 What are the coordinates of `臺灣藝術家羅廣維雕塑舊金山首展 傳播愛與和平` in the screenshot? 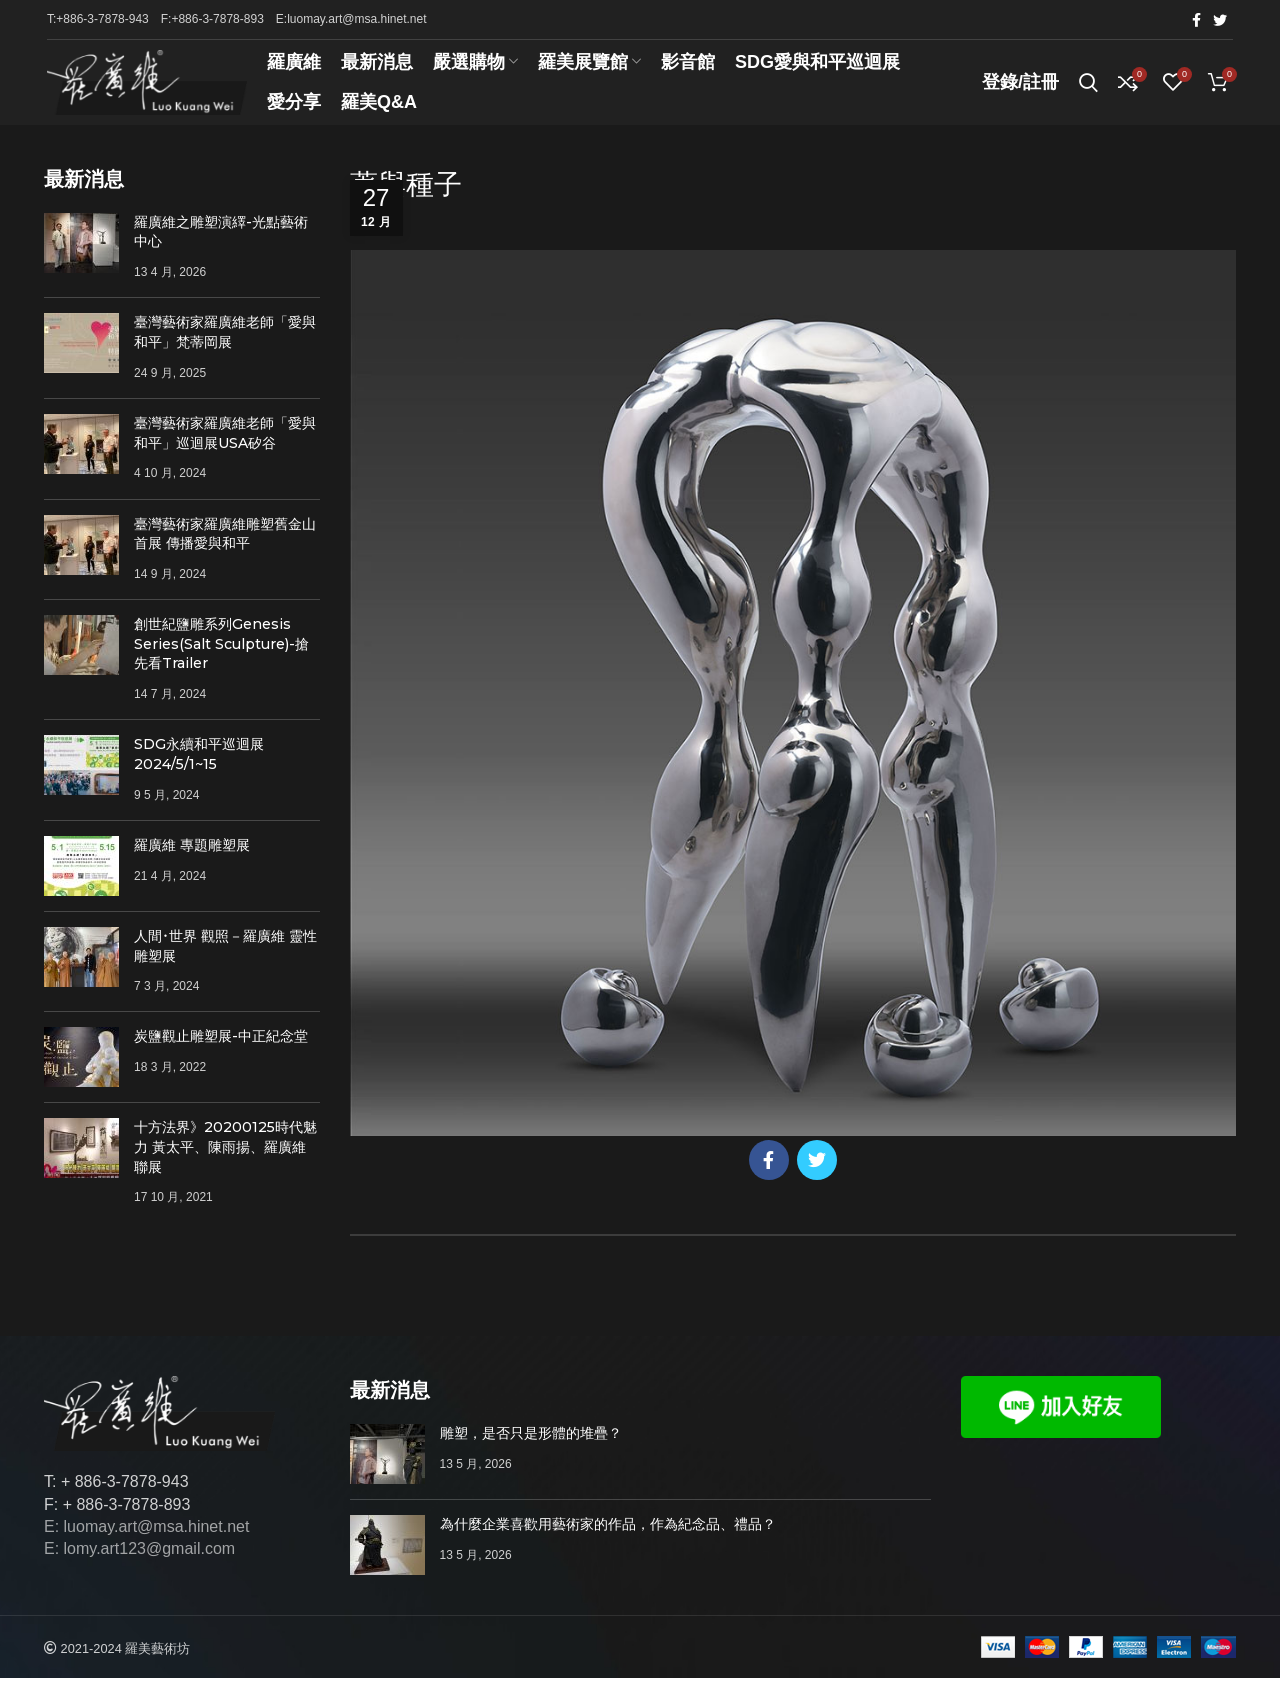 It's located at (225, 554).